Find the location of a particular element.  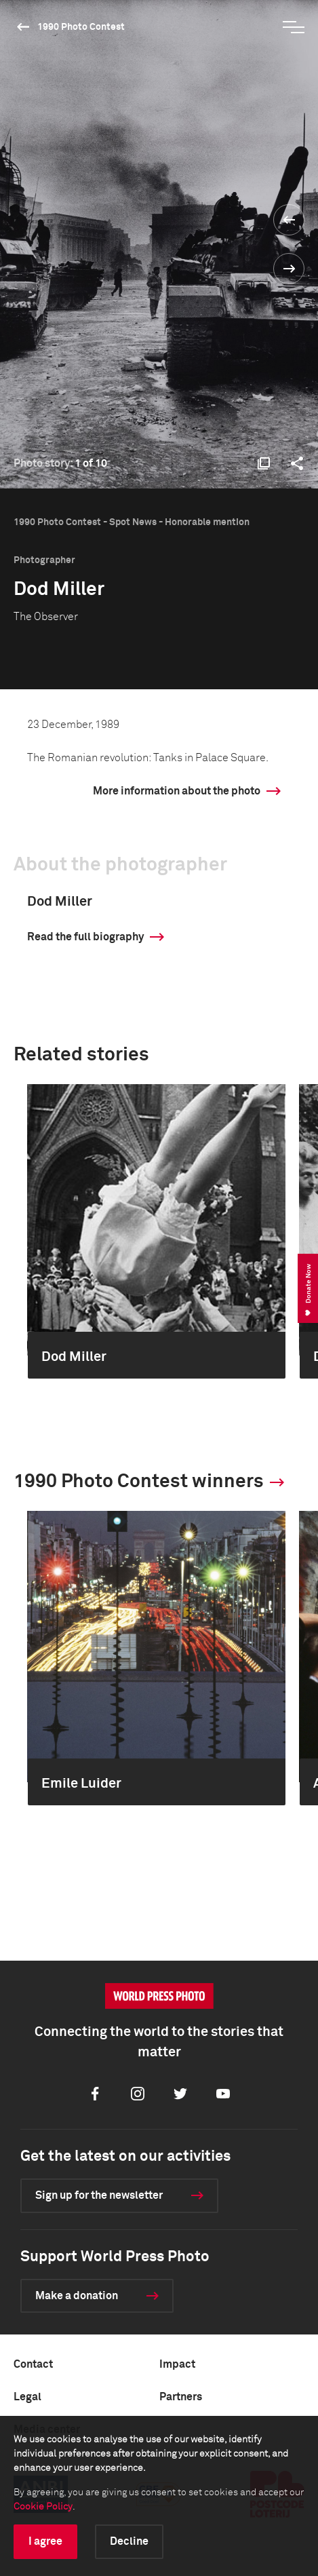

Decline is located at coordinates (129, 2541).